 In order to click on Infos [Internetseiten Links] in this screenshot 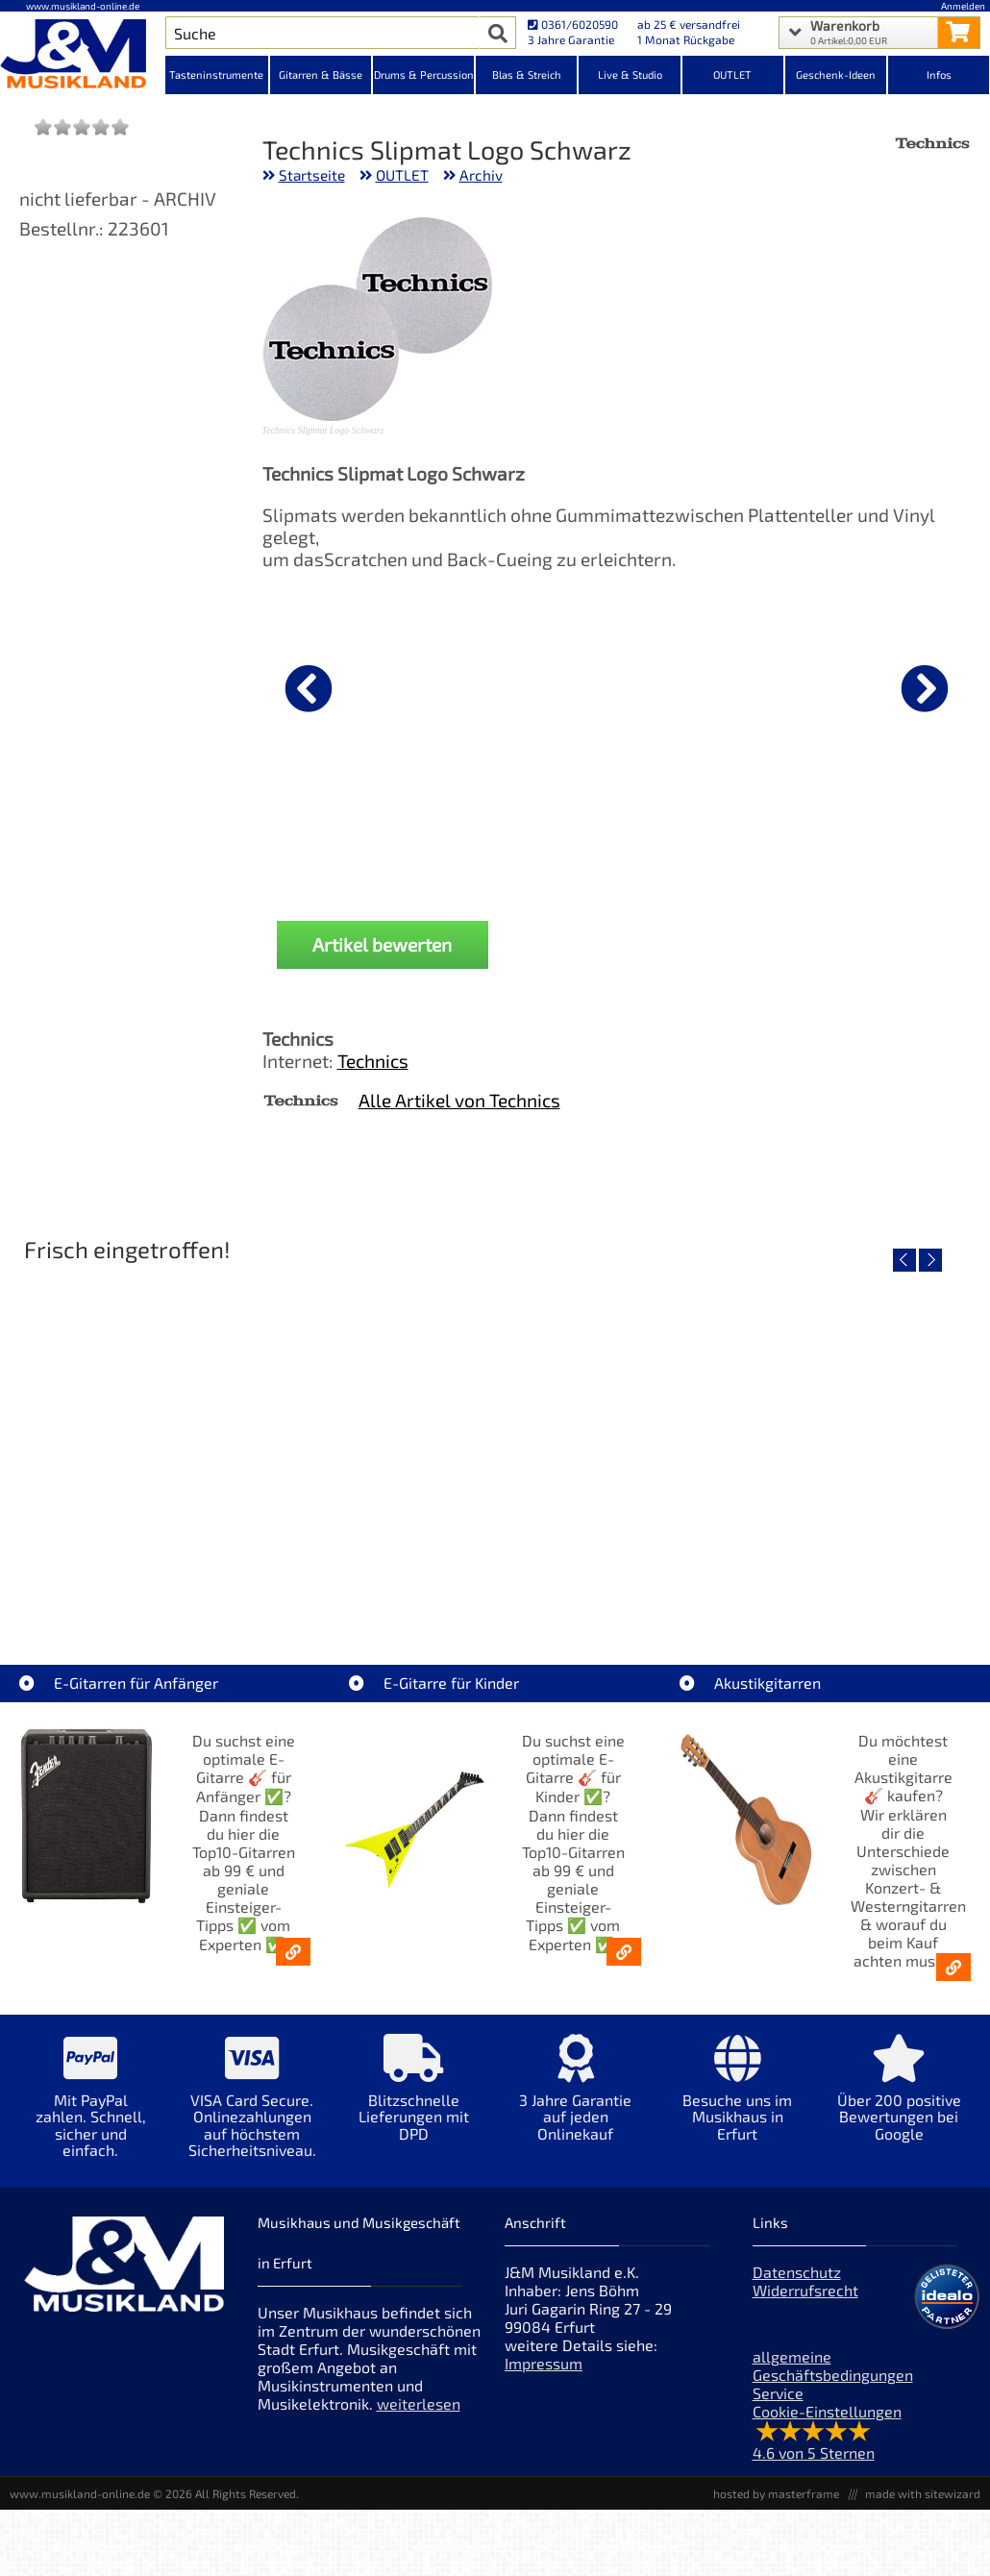, I will do `click(939, 74)`.